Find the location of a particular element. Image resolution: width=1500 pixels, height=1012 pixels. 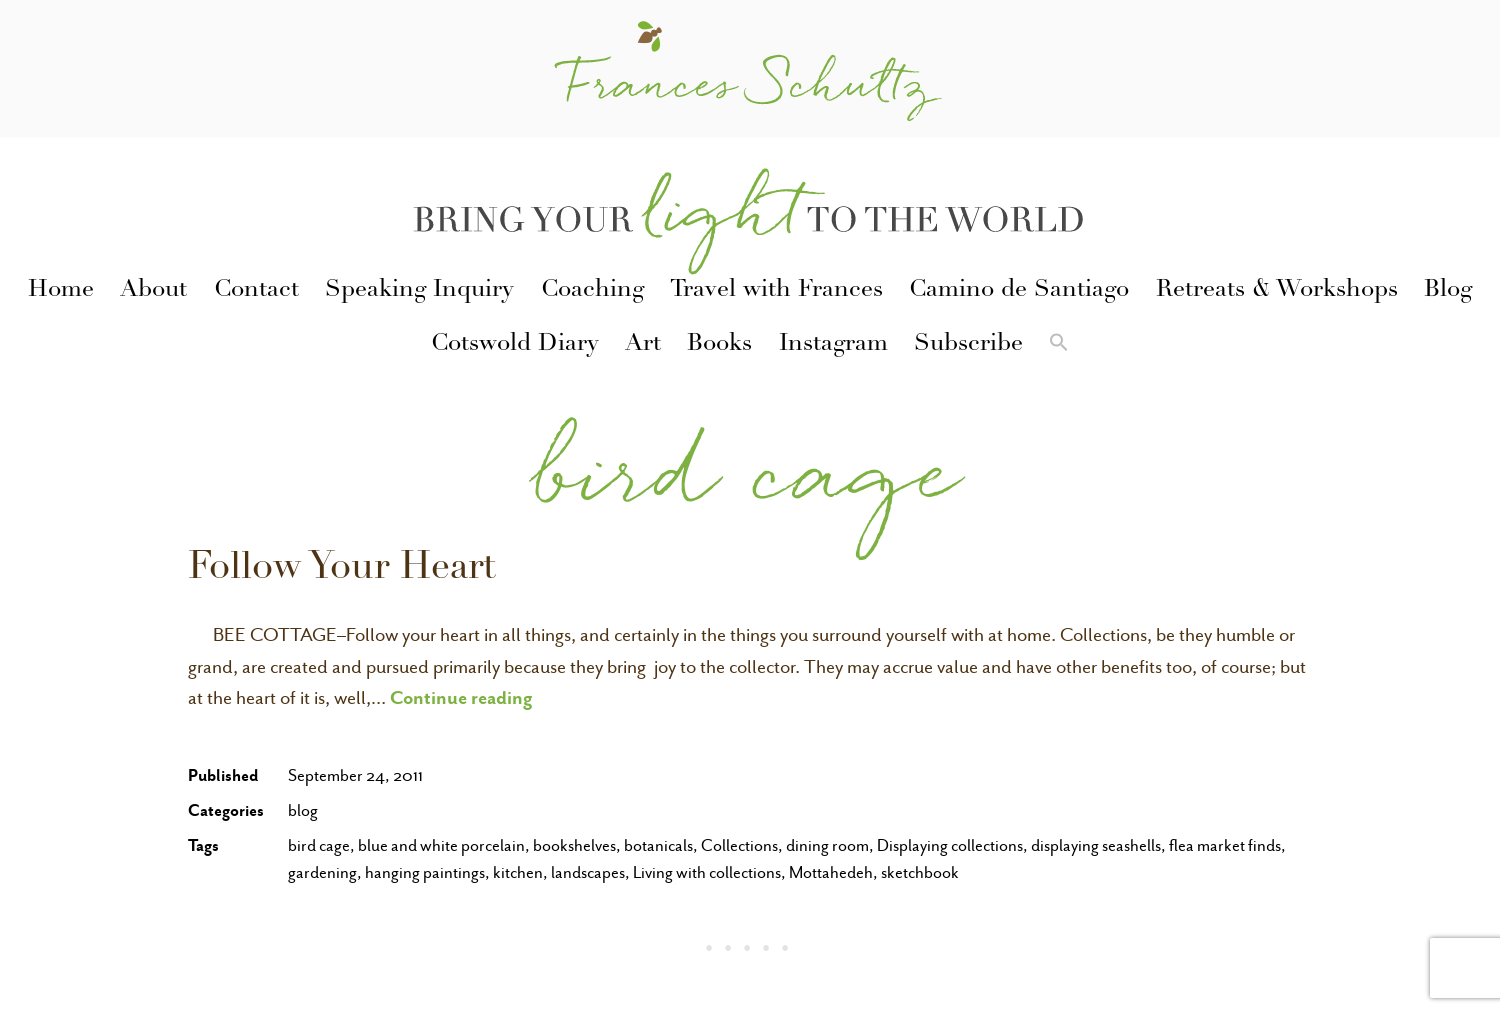

Coaching is located at coordinates (592, 291).